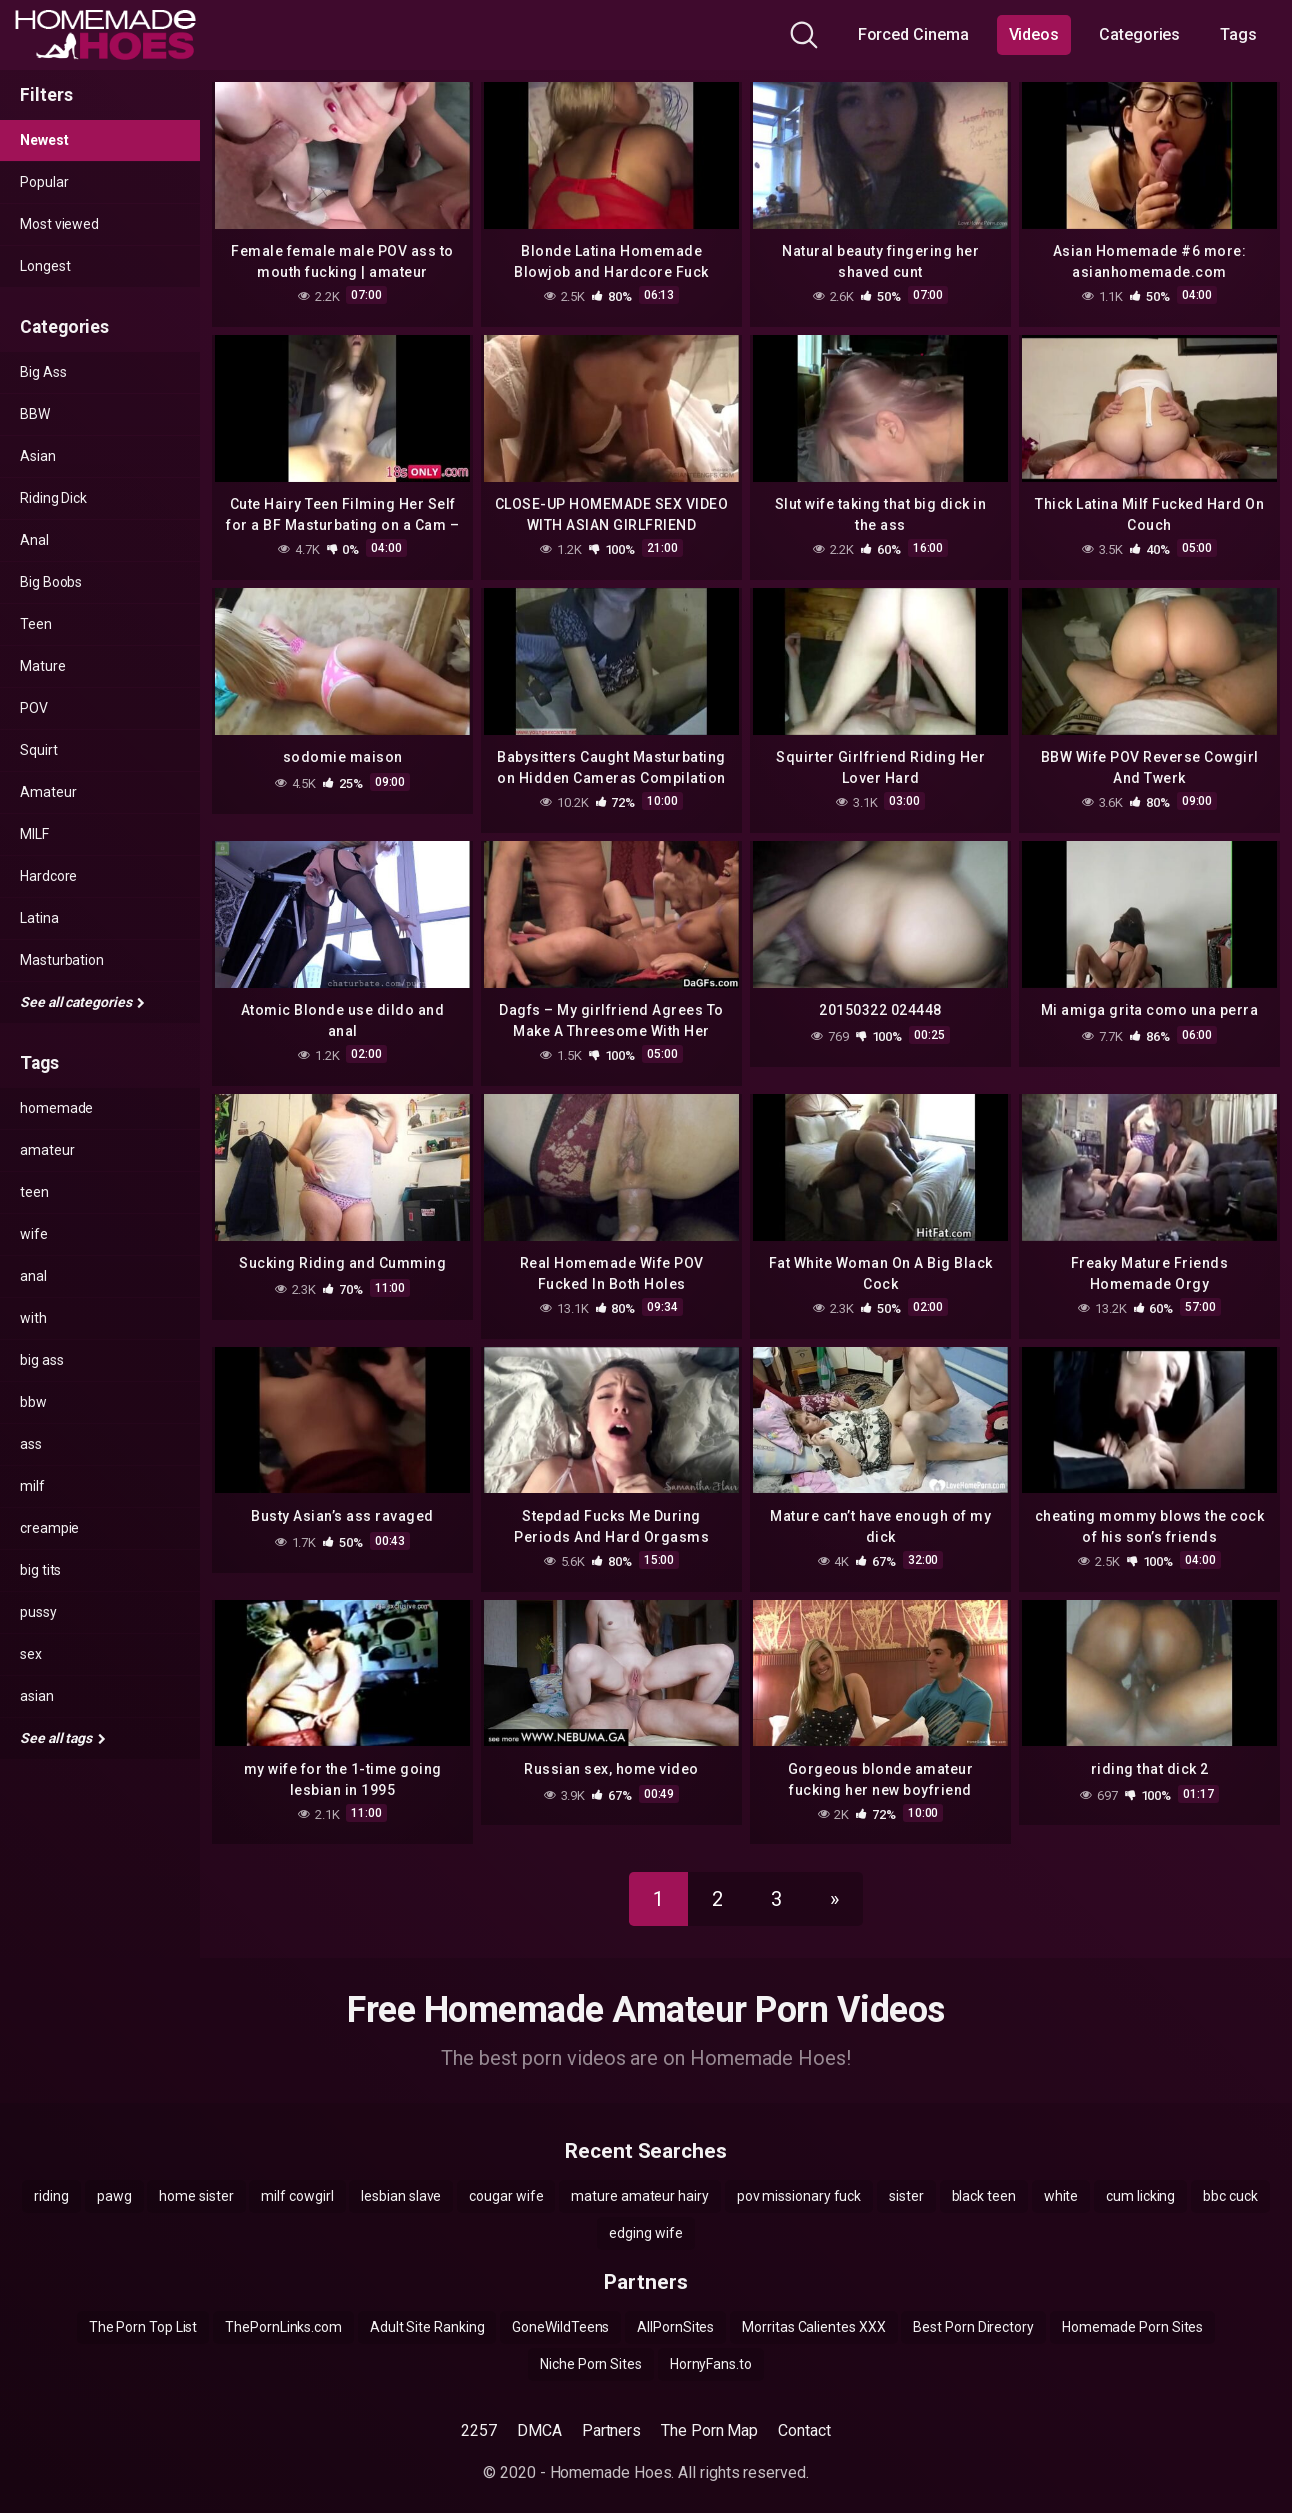  I want to click on Adult Site Ranking, so click(427, 2309).